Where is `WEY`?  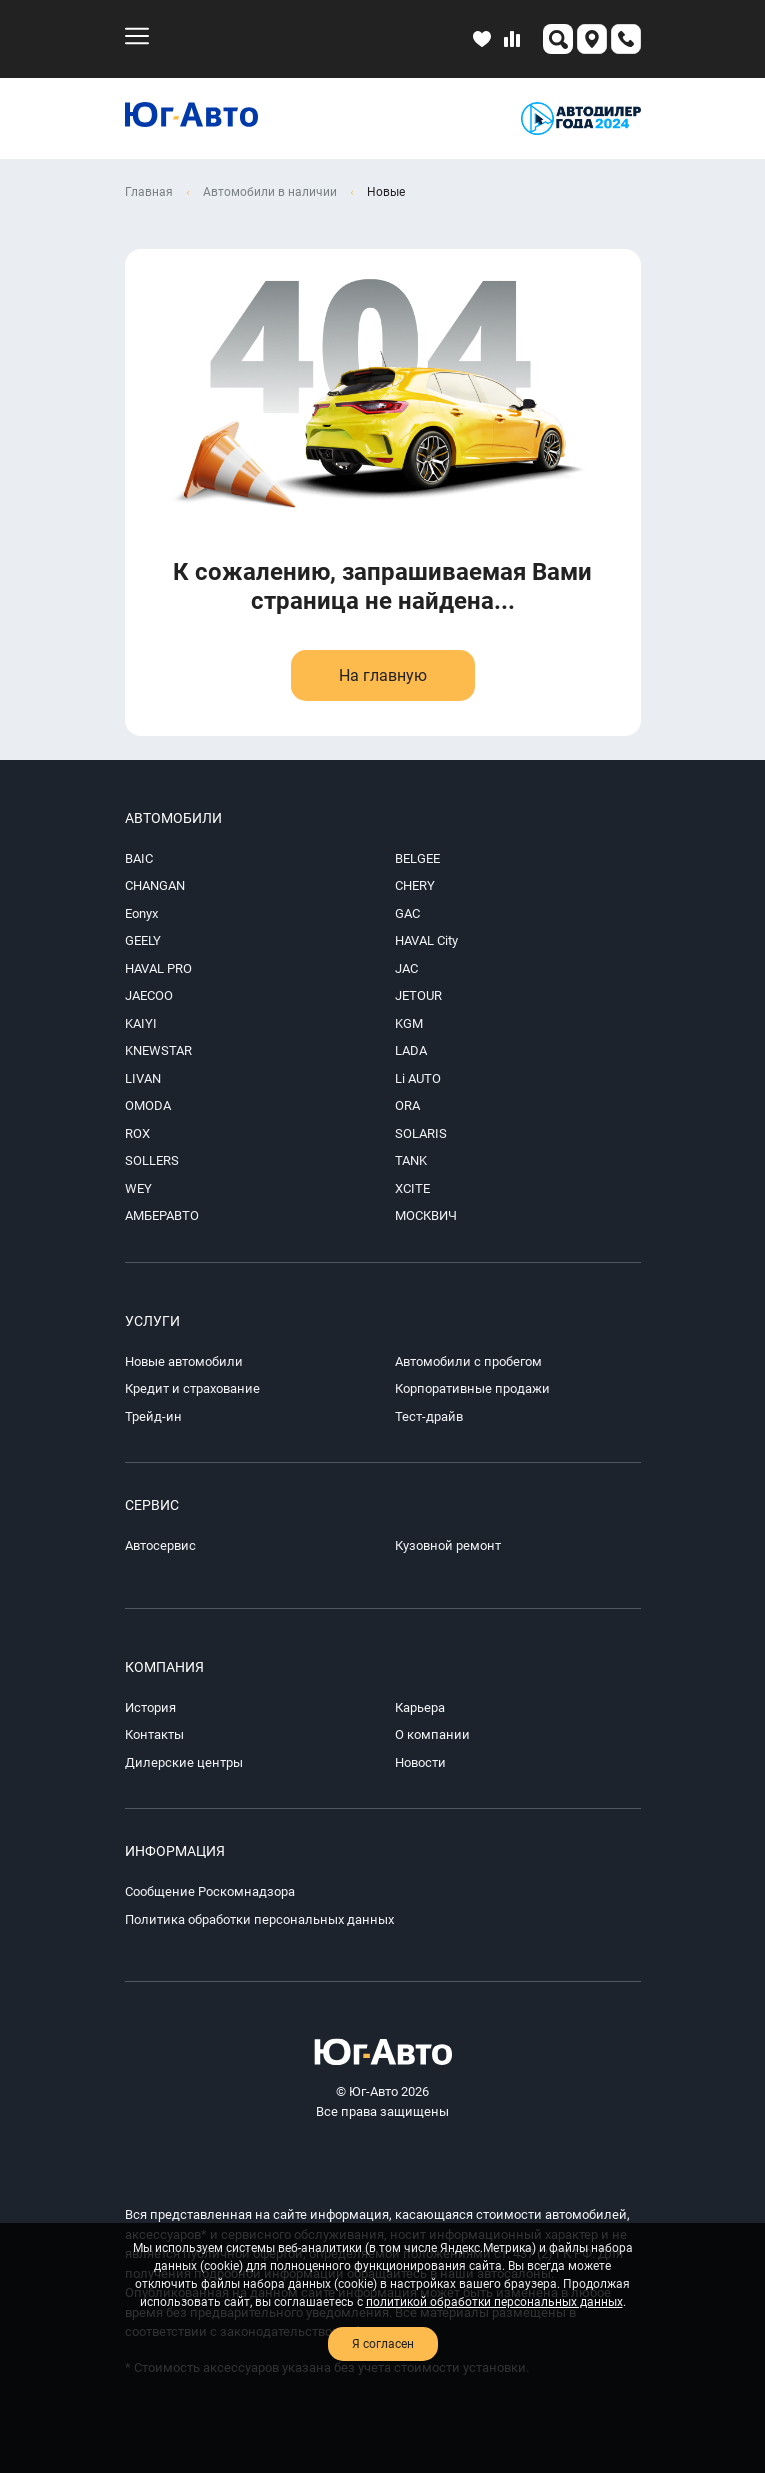
WEY is located at coordinates (138, 1188).